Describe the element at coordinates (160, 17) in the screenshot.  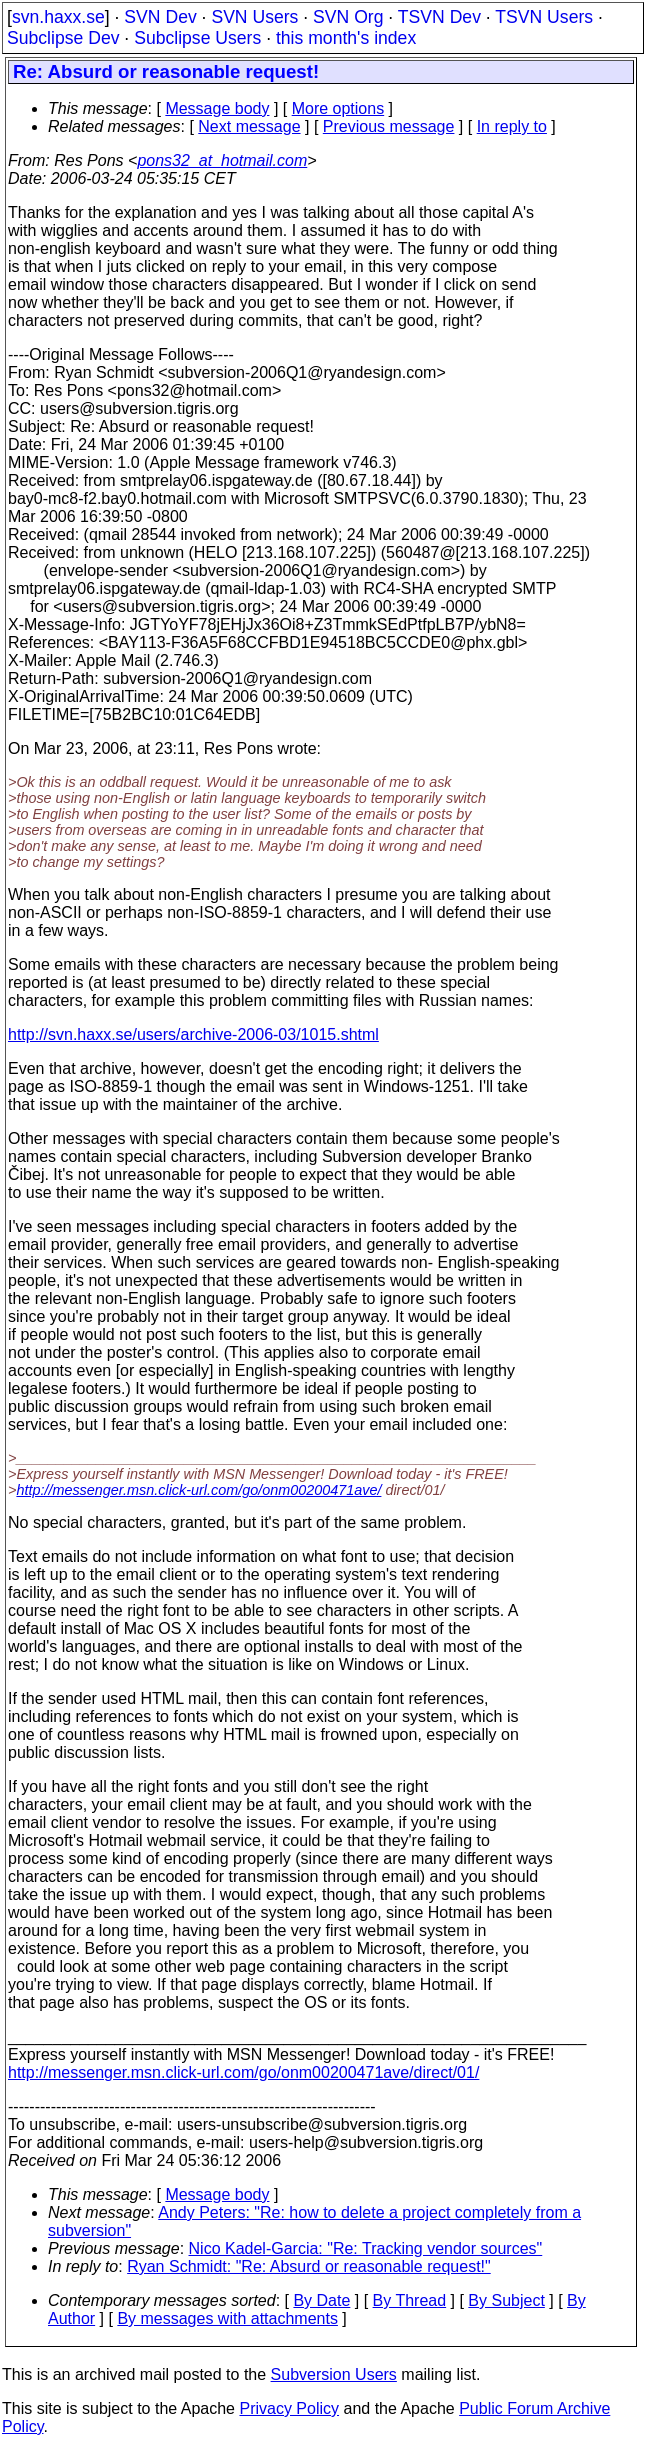
I see `SVN Dev` at that location.